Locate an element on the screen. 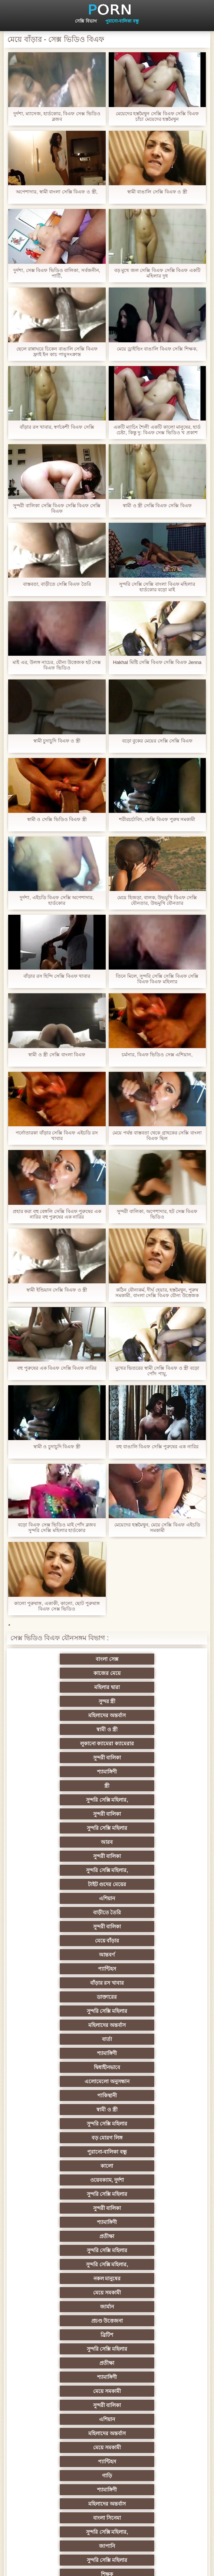  নকল মানুষের is located at coordinates (71, 1969).